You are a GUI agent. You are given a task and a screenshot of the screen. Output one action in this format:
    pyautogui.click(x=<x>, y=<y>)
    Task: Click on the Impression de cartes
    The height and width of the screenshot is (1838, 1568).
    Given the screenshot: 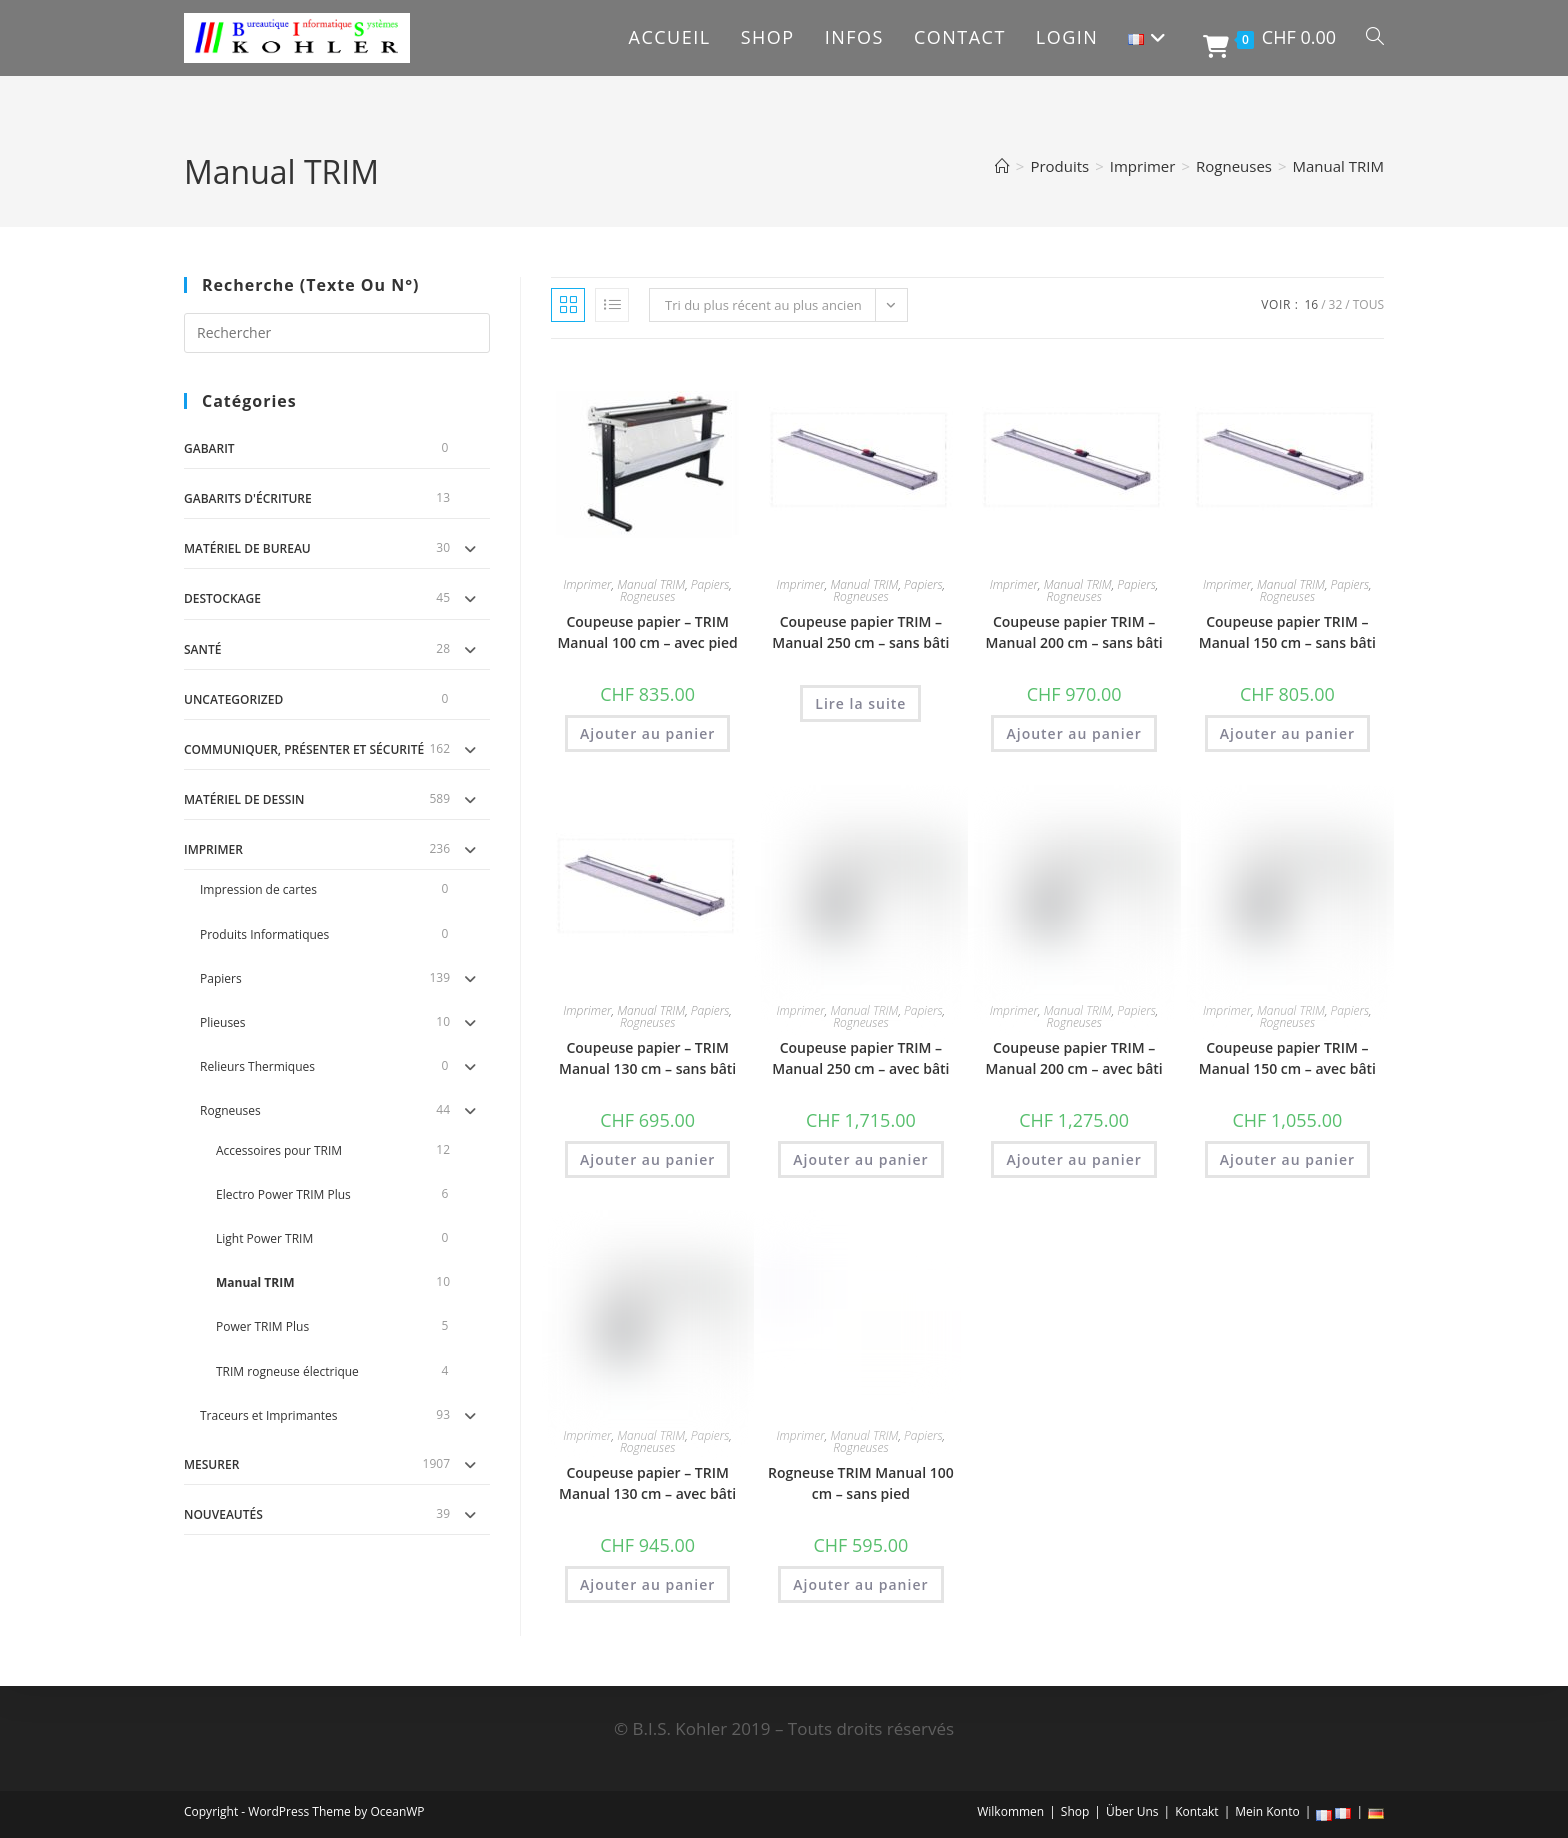 What is the action you would take?
    pyautogui.click(x=258, y=889)
    